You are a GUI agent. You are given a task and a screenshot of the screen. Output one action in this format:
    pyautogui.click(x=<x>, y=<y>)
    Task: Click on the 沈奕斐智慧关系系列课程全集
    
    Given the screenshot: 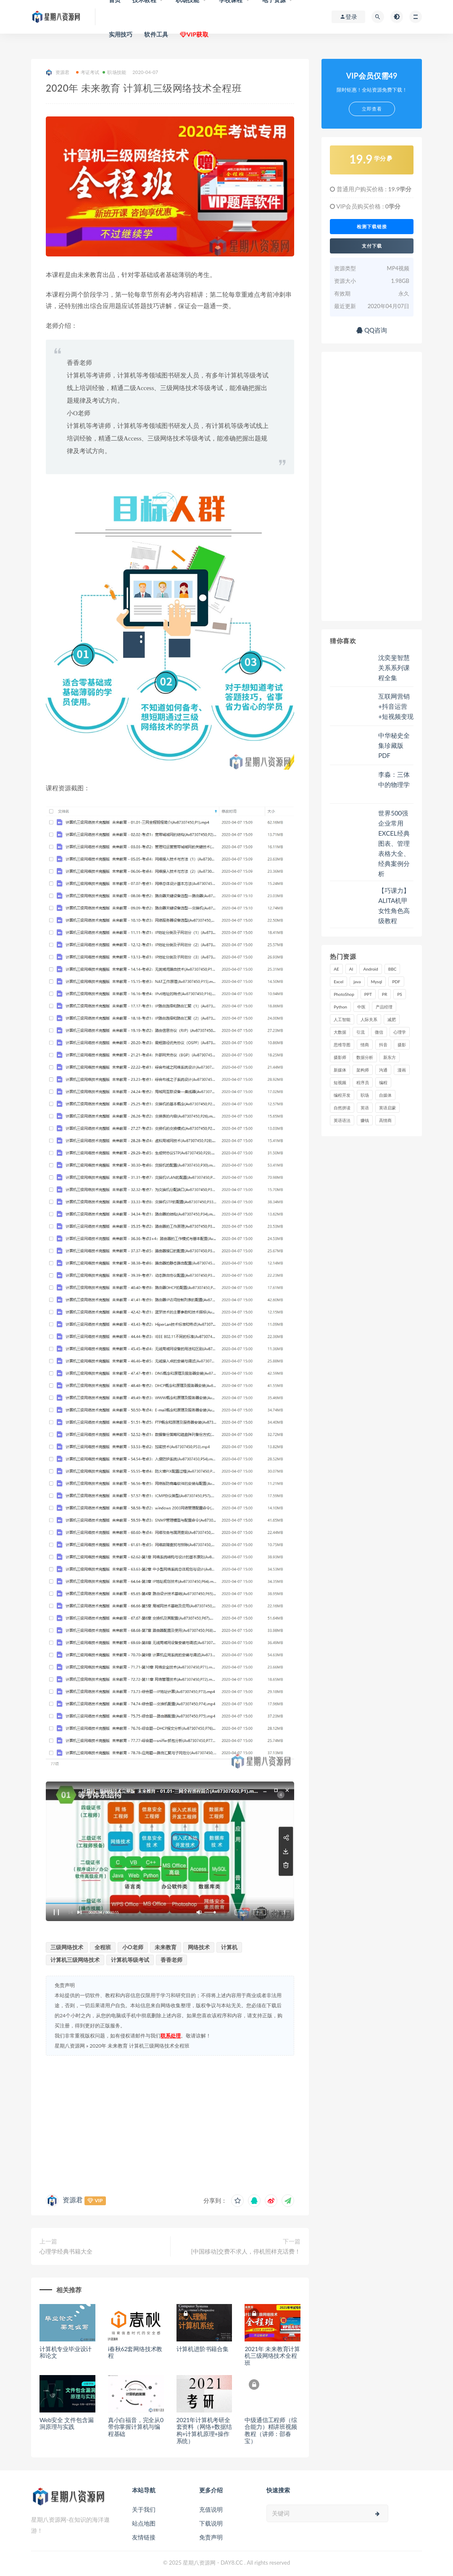 What is the action you would take?
    pyautogui.click(x=394, y=667)
    